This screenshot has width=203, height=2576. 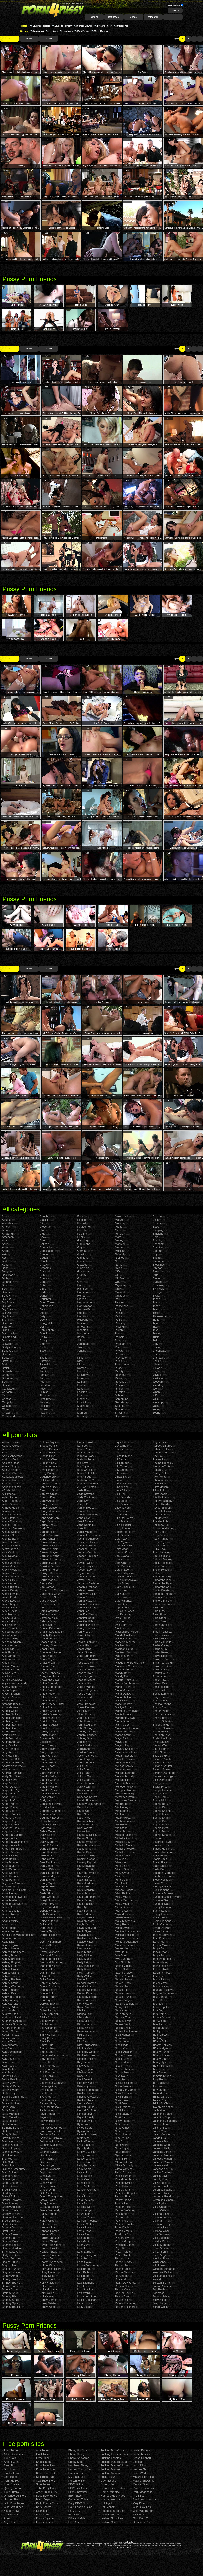 What do you see at coordinates (5, 1330) in the screenshot?
I see `Black` at bounding box center [5, 1330].